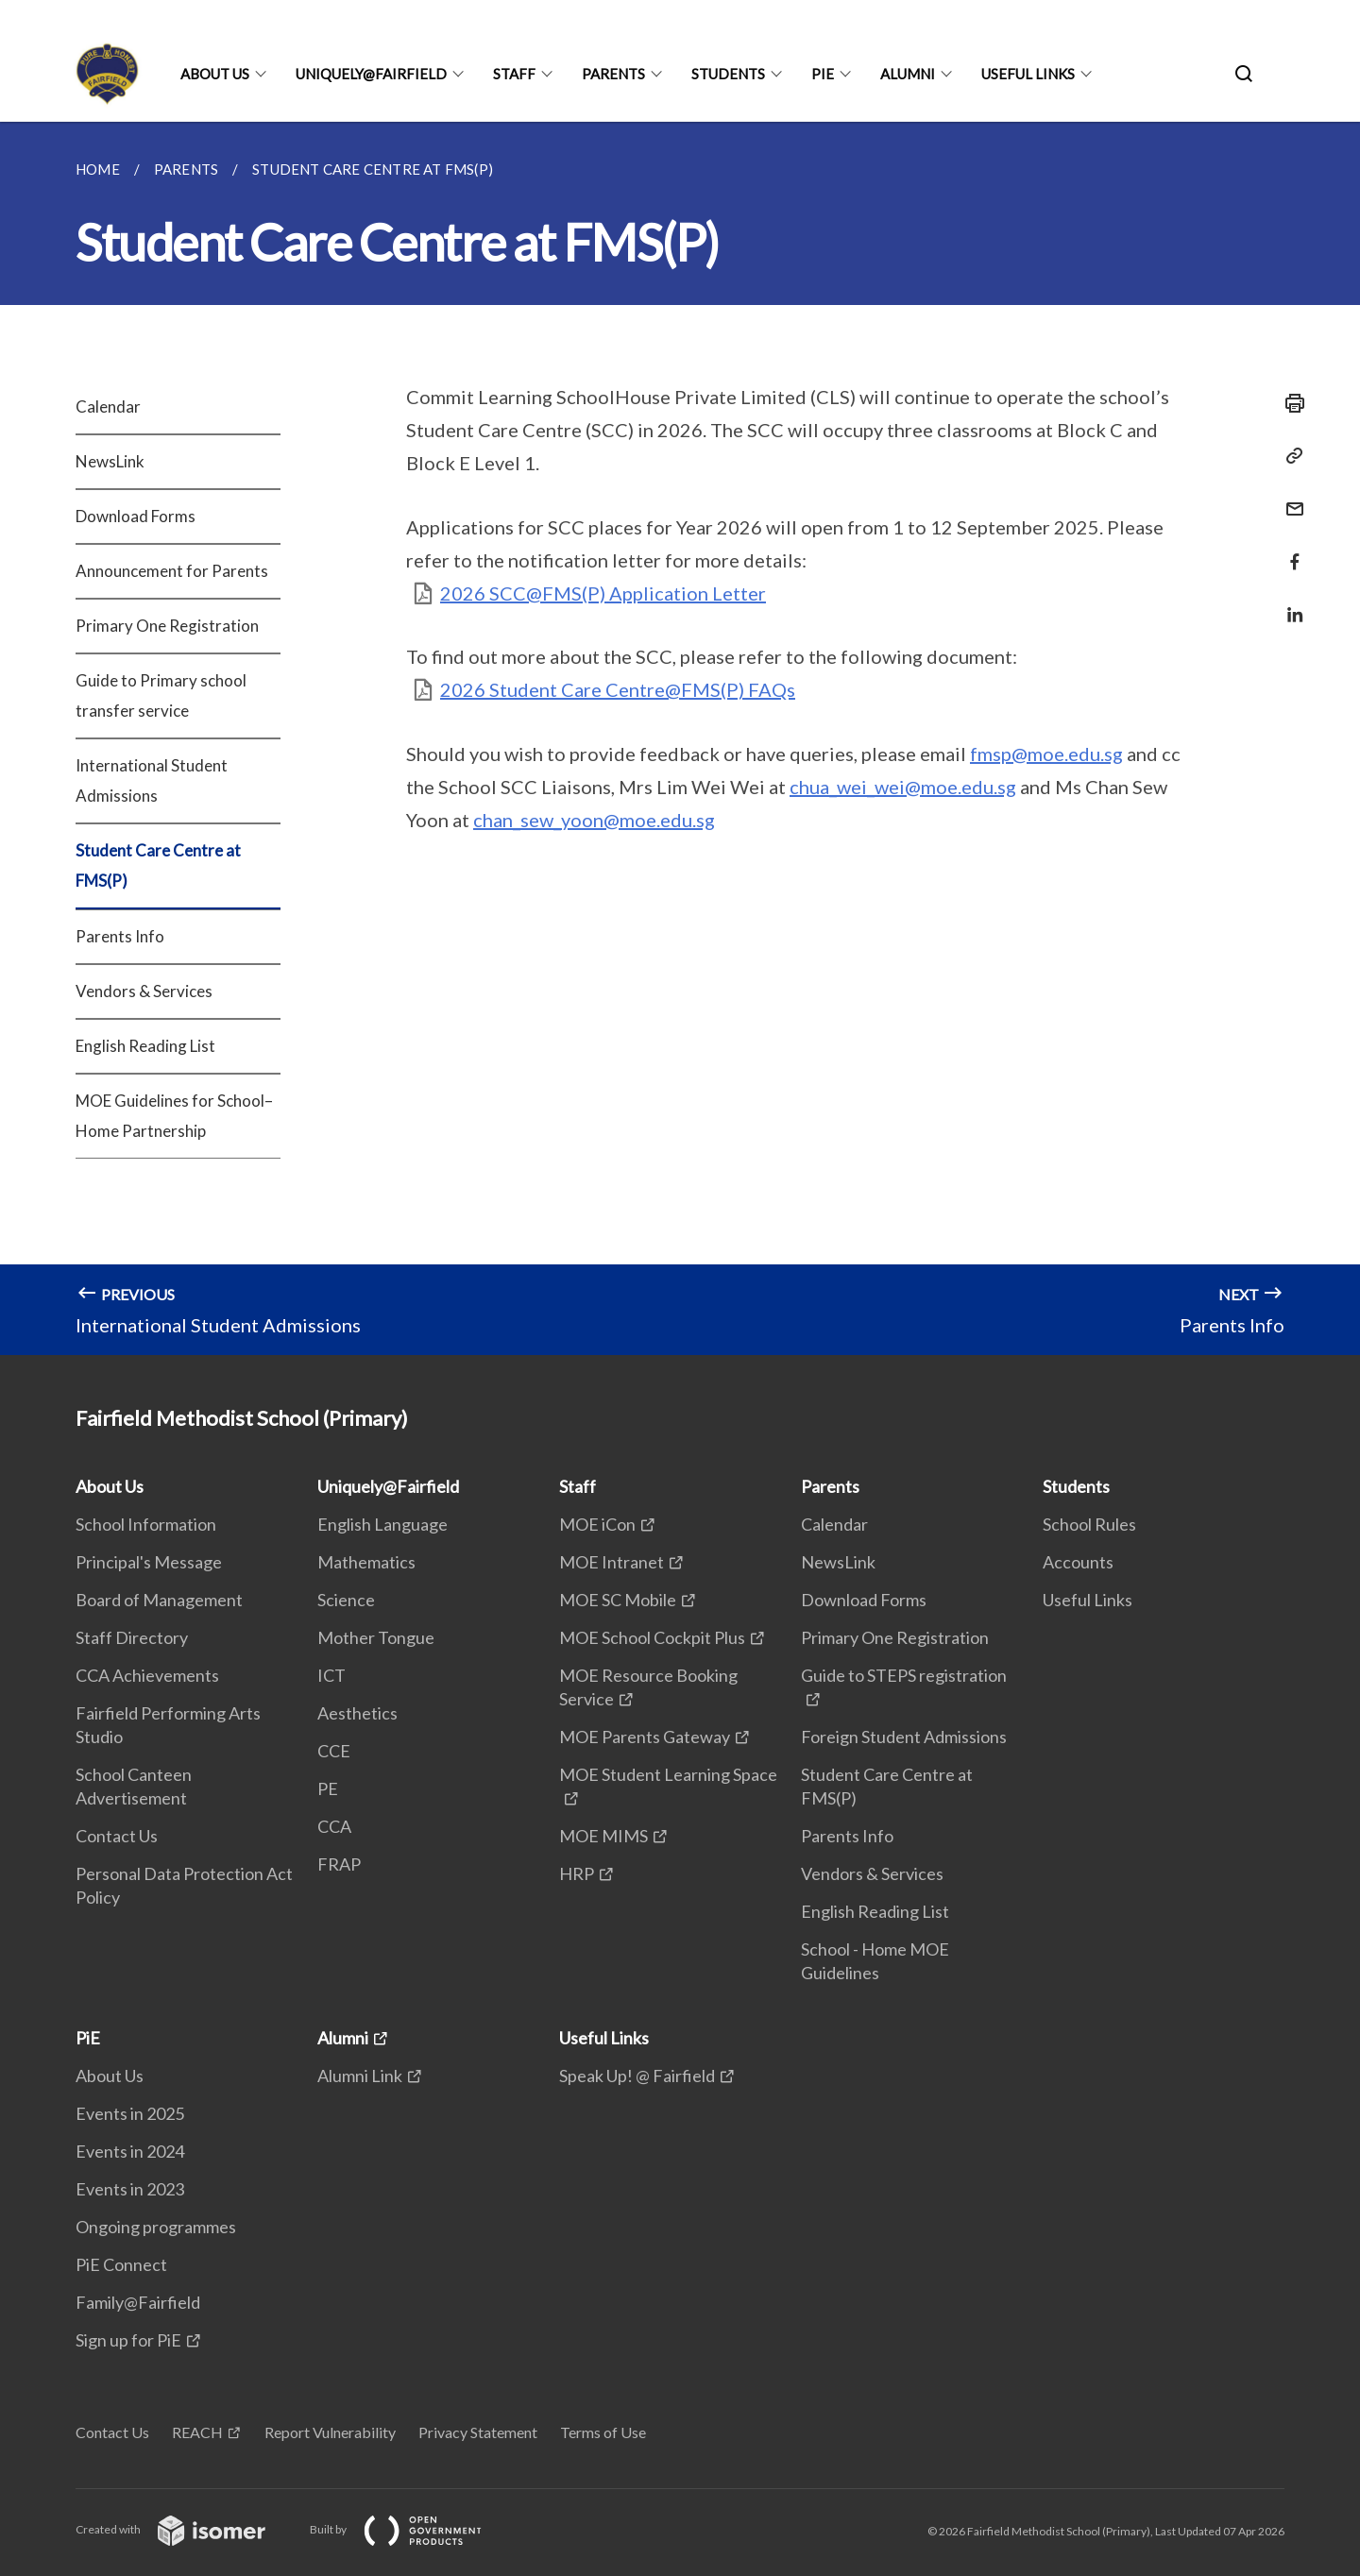 The image size is (1360, 2576). What do you see at coordinates (603, 593) in the screenshot?
I see `2026 SCC@FMS(P) Application Letter` at bounding box center [603, 593].